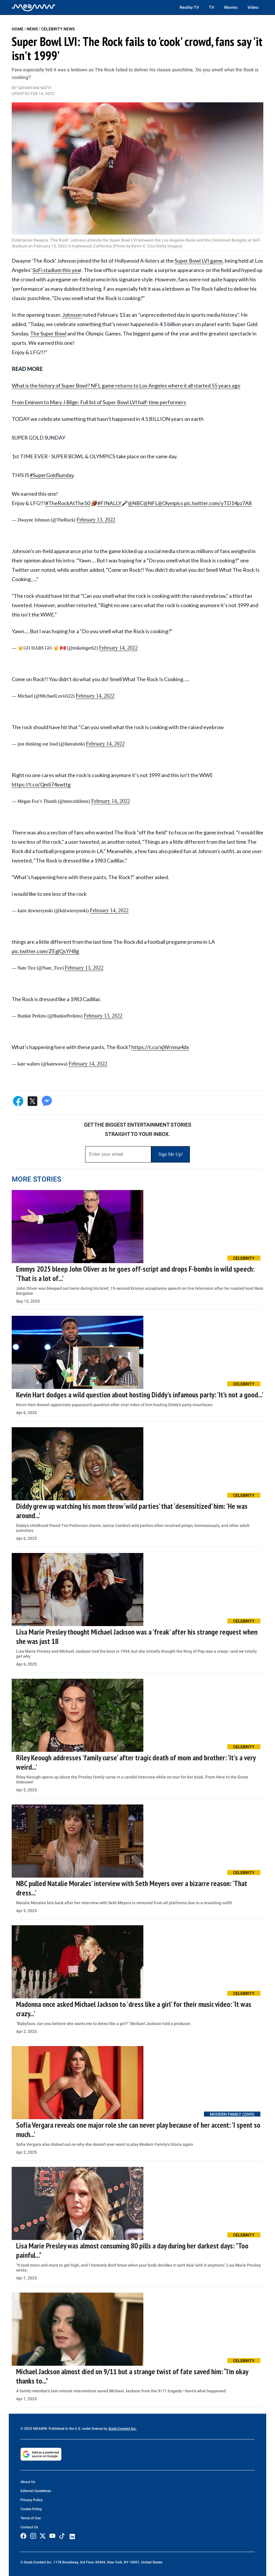  Describe the element at coordinates (56, 270) in the screenshot. I see `SoFi stadium this yea` at that location.